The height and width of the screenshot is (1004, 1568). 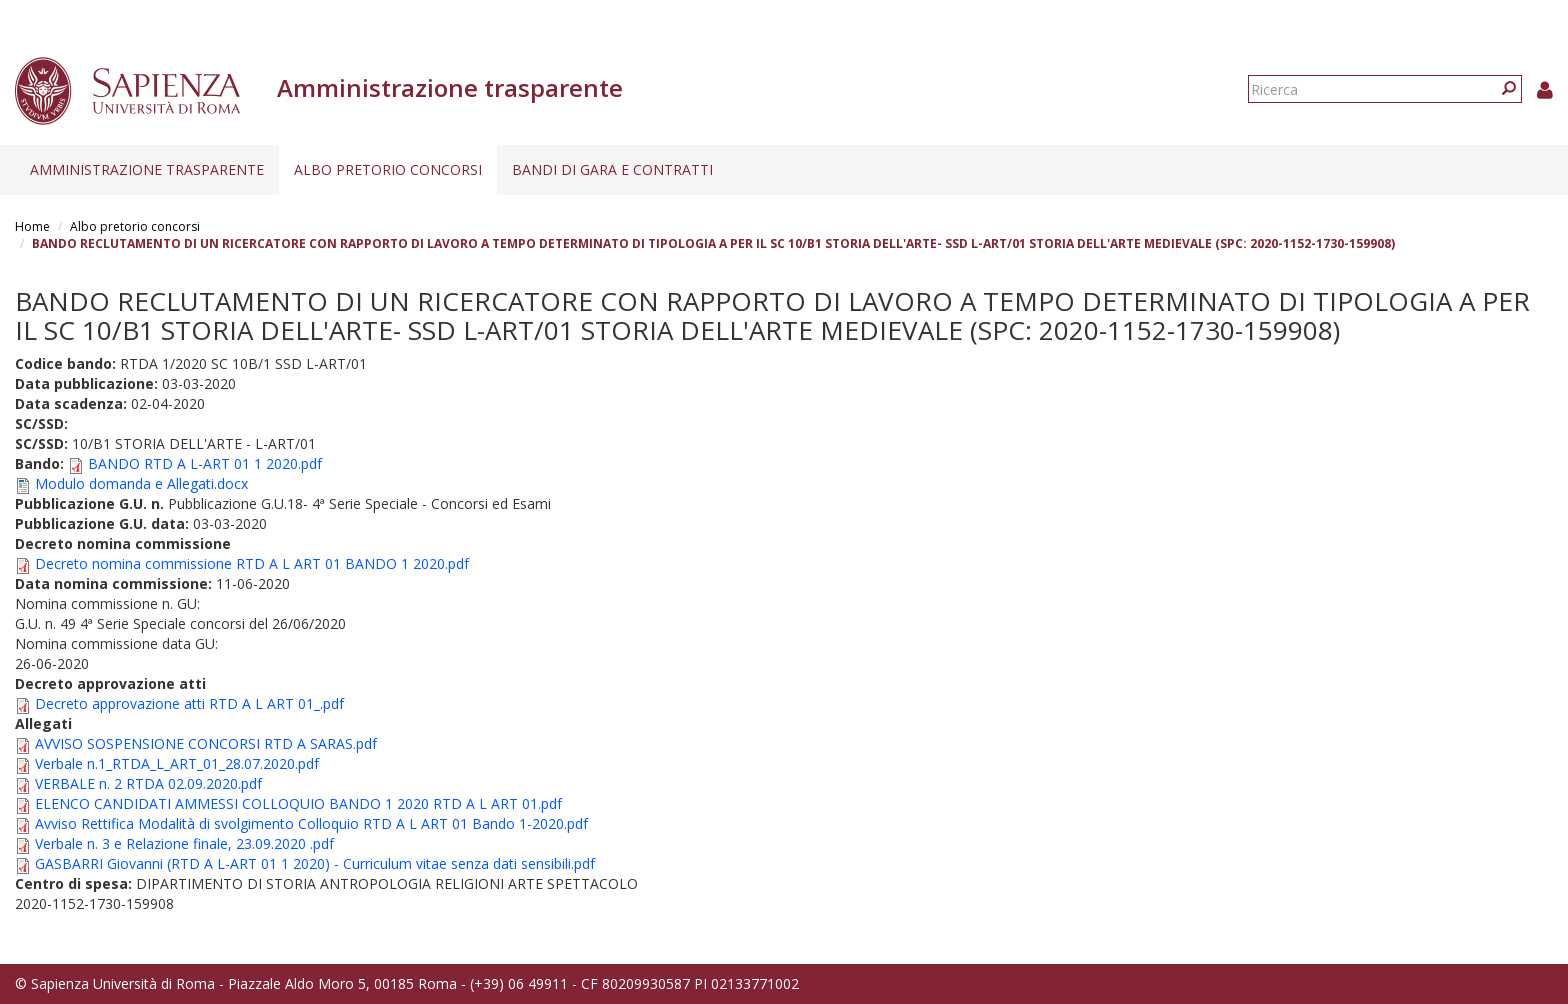 I want to click on Amministrazione trasparente, so click(x=147, y=169).